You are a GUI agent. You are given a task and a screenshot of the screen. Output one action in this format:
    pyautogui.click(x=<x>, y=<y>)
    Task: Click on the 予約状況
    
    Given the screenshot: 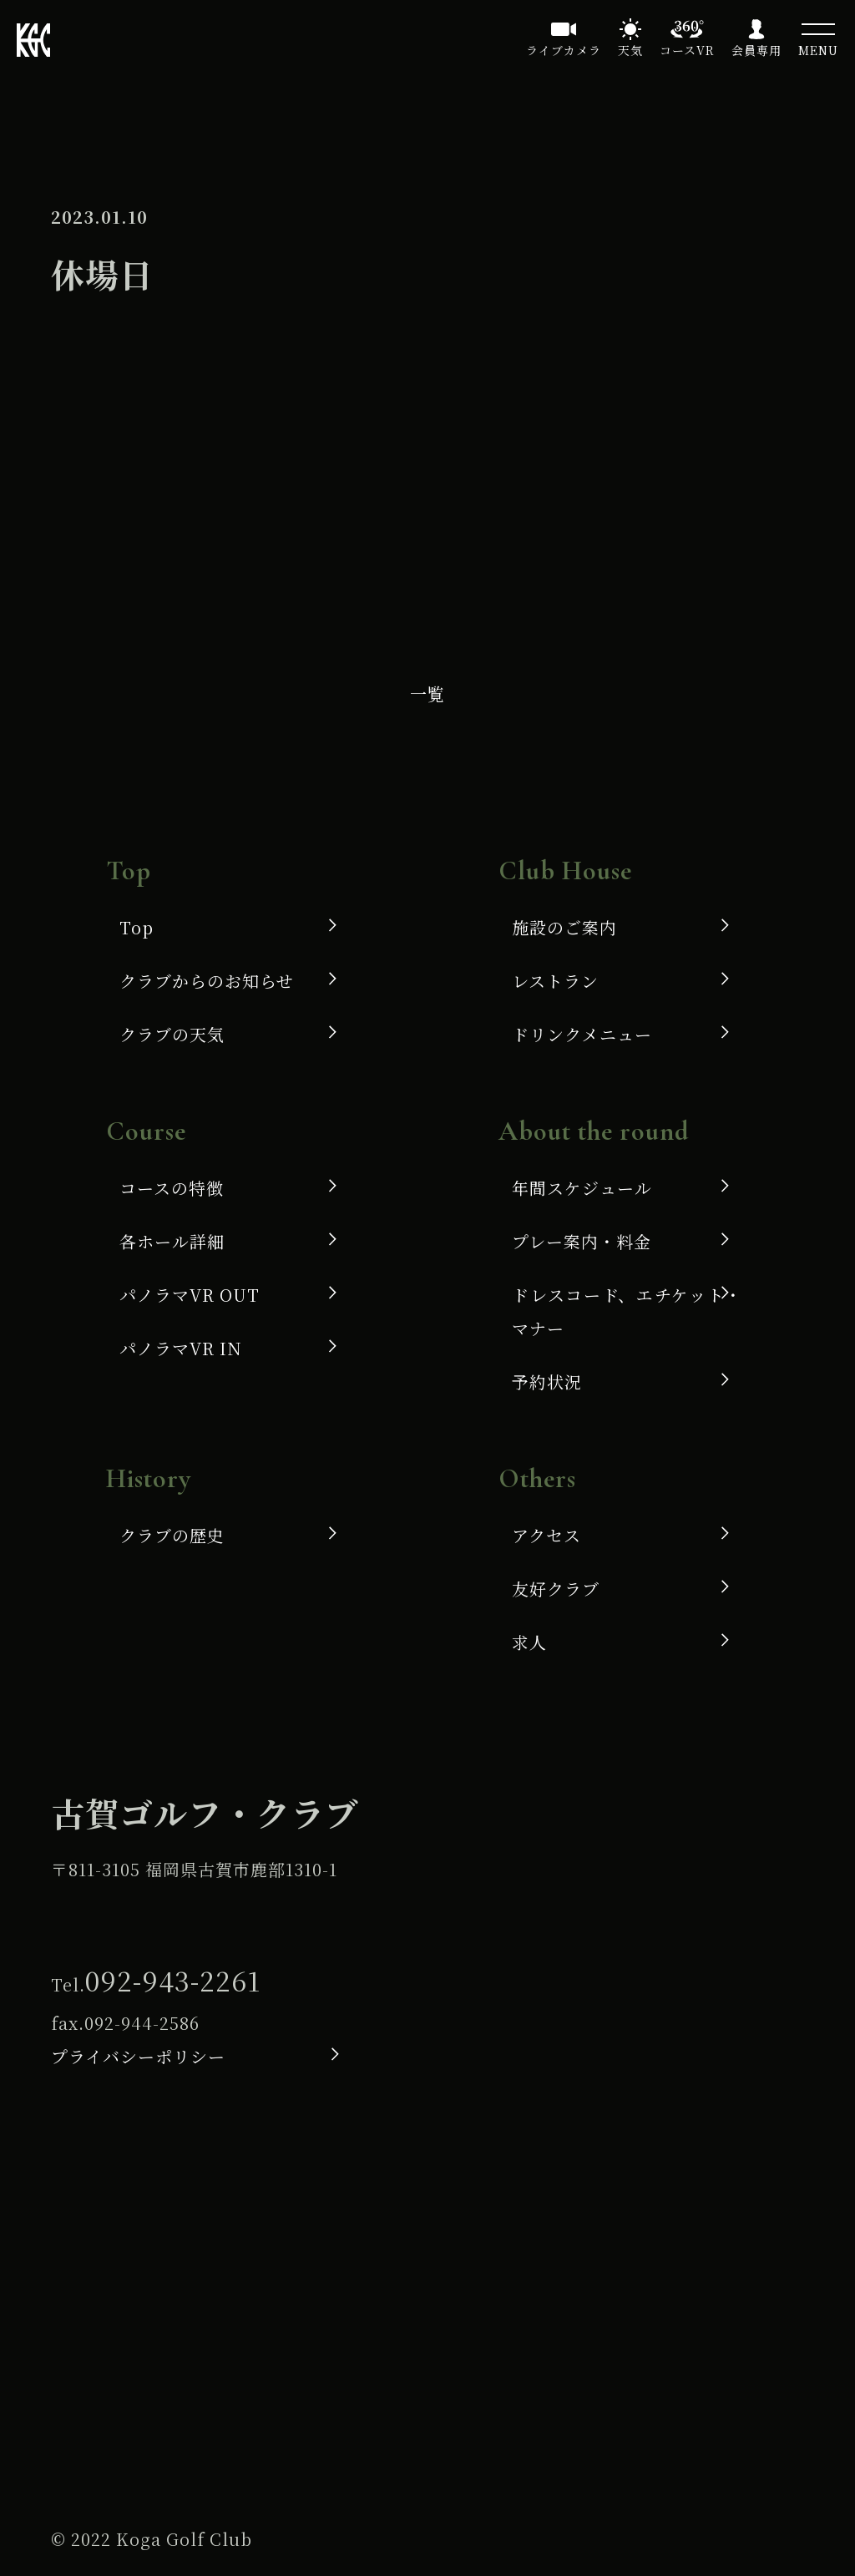 What is the action you would take?
    pyautogui.click(x=547, y=1381)
    